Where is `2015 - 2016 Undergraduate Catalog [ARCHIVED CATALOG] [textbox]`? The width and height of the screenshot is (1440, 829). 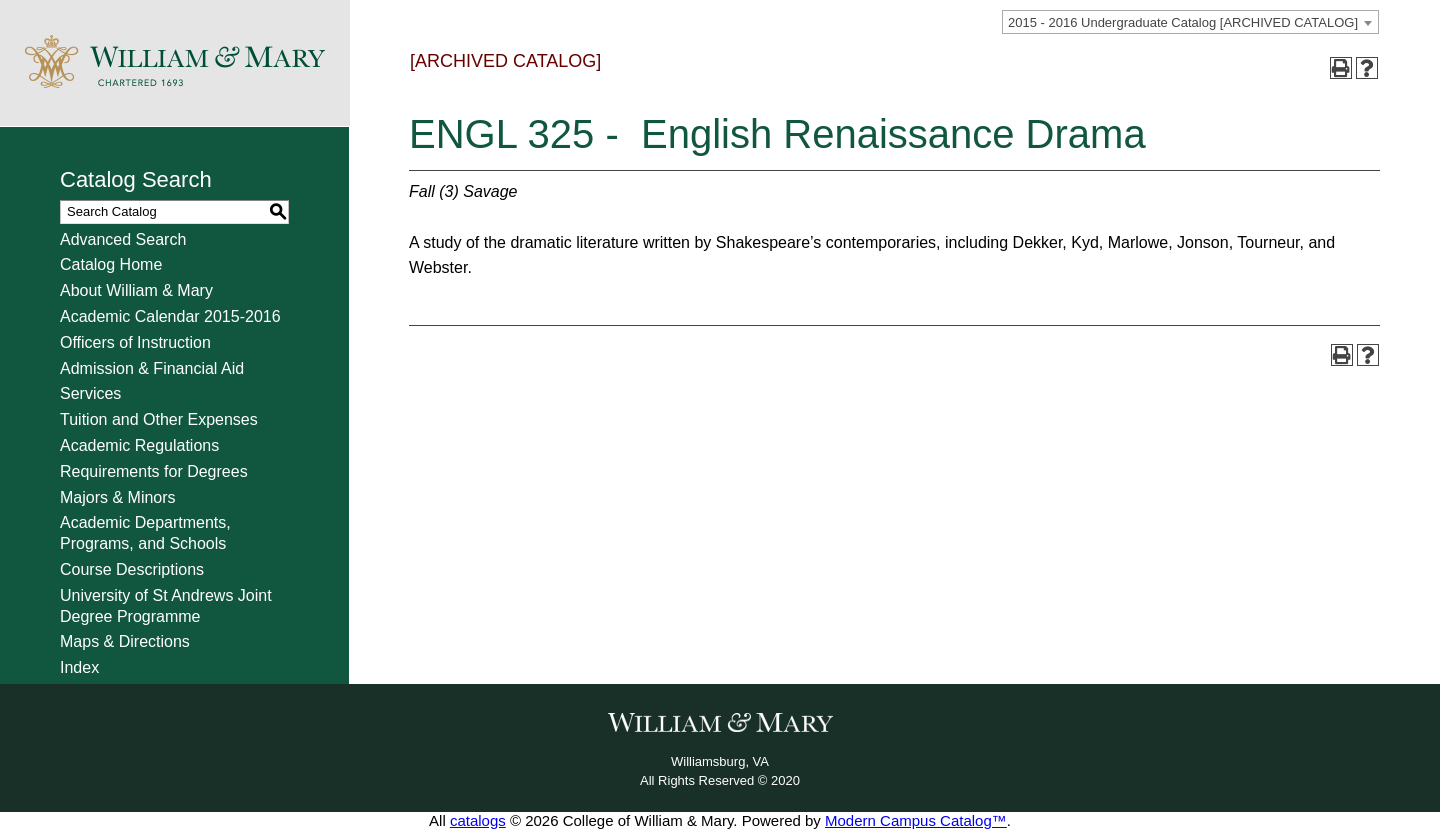
2015 - 2016 Undergraduate Catalog [ARCHIVED CATALOG] [textbox] is located at coordinates (1183, 22).